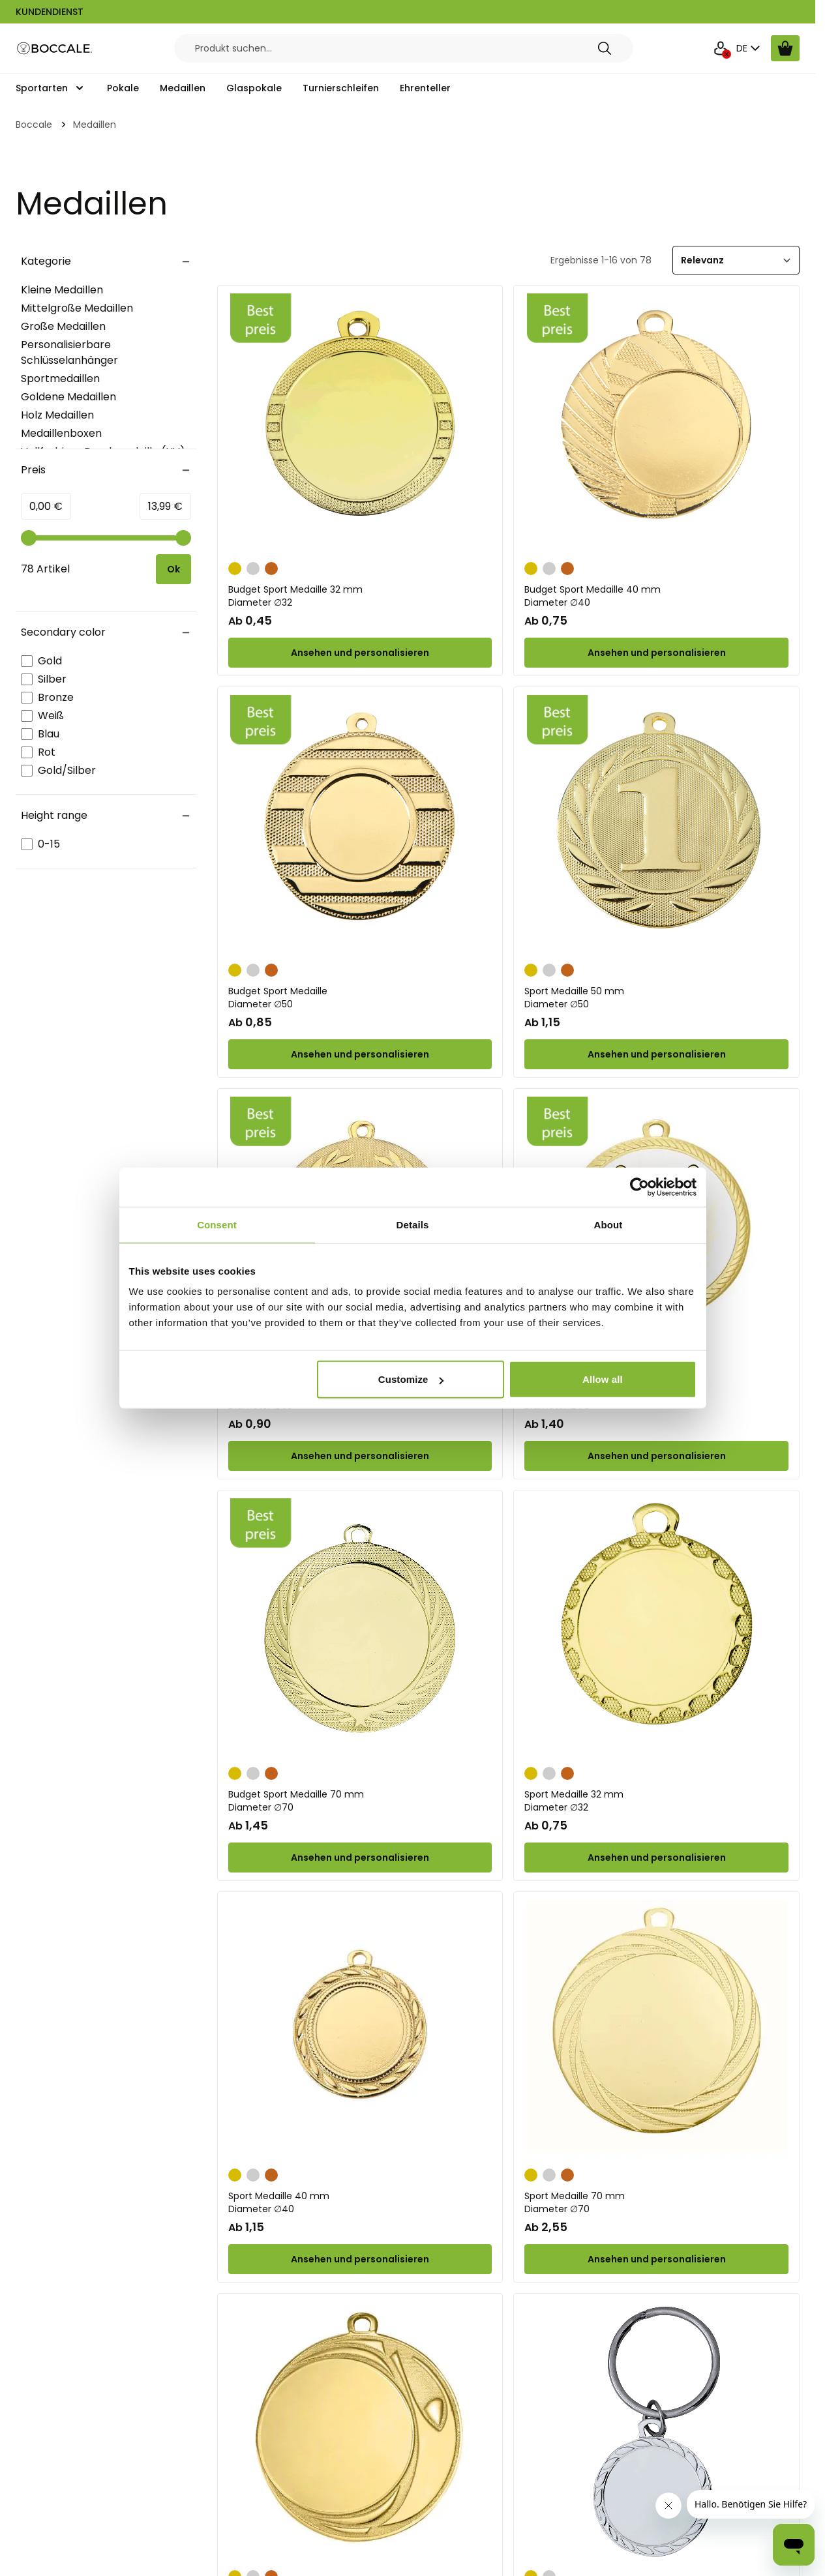 The height and width of the screenshot is (2576, 825). Describe the element at coordinates (656, 1456) in the screenshot. I see `[Configure Budget Sport Medaille 70 mm on the product page]` at that location.